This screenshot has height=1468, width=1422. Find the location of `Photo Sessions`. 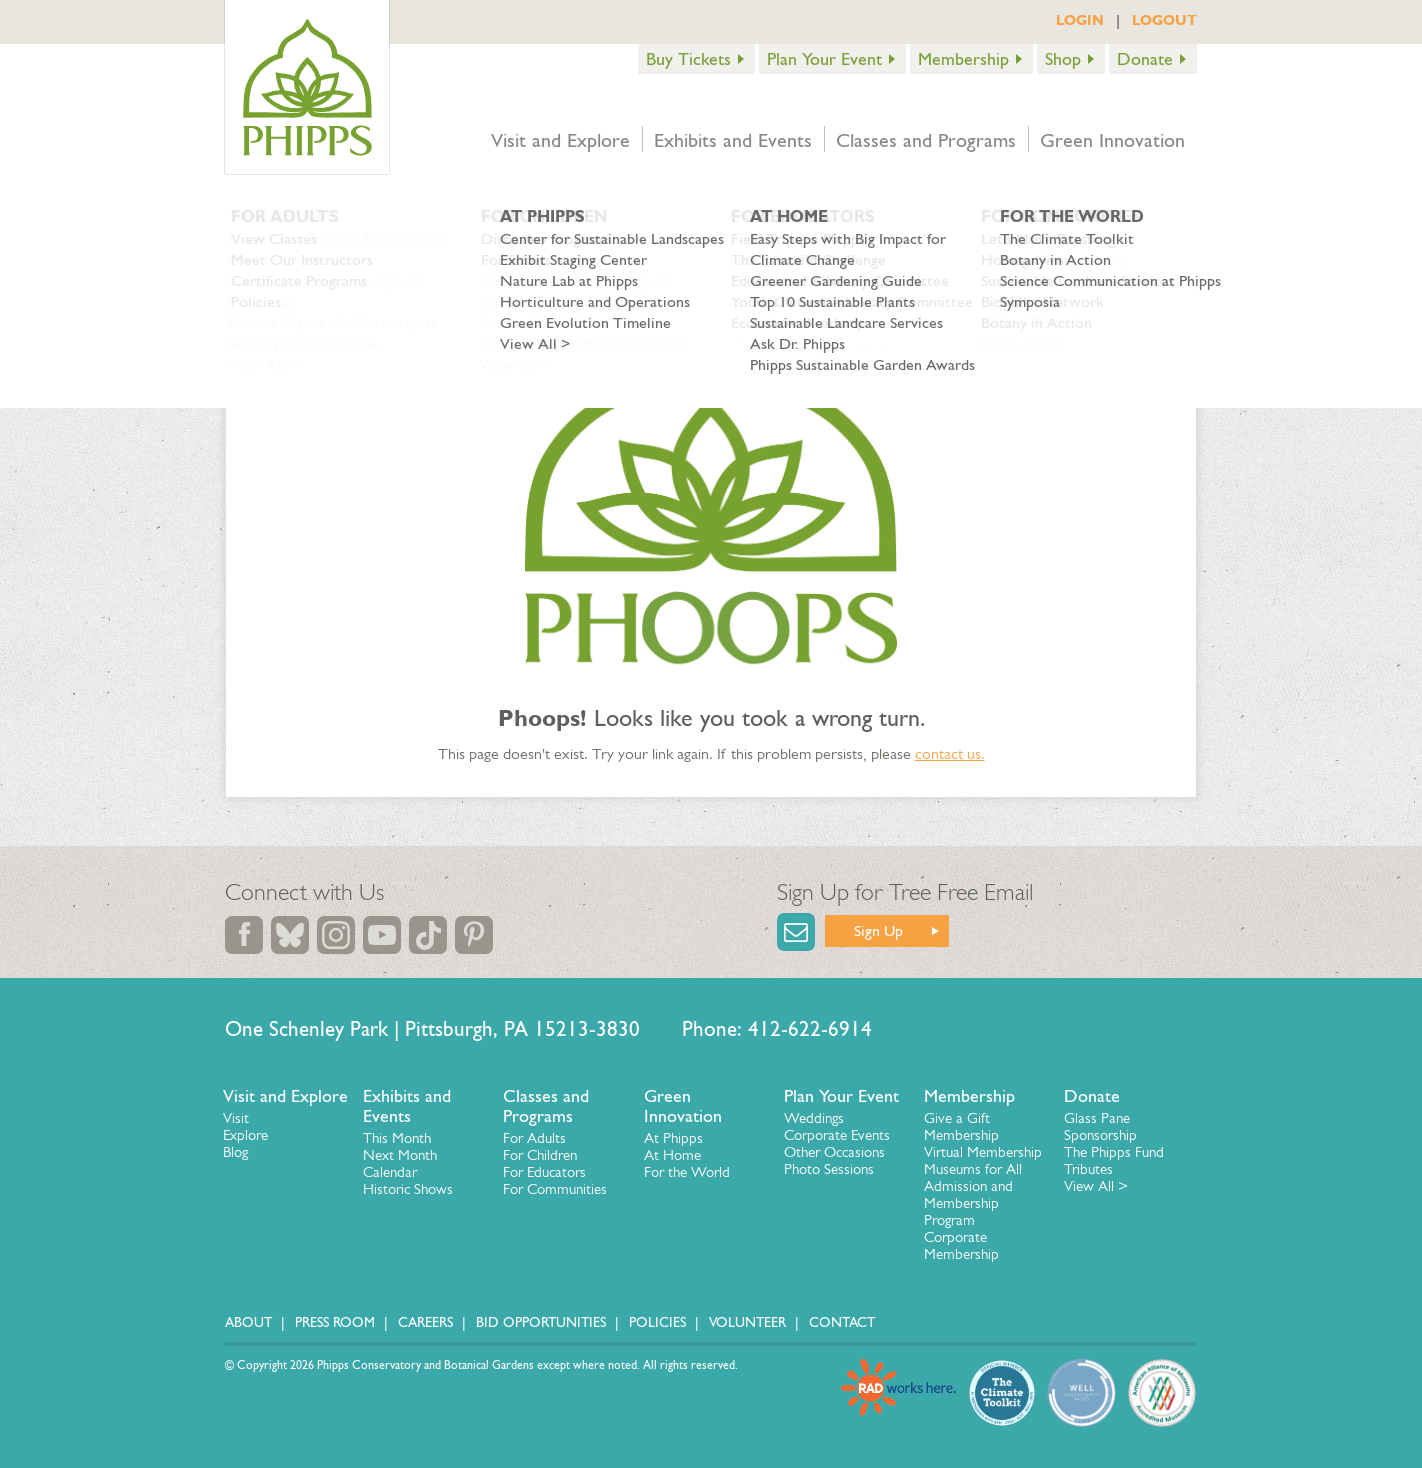

Photo Sessions is located at coordinates (829, 1169).